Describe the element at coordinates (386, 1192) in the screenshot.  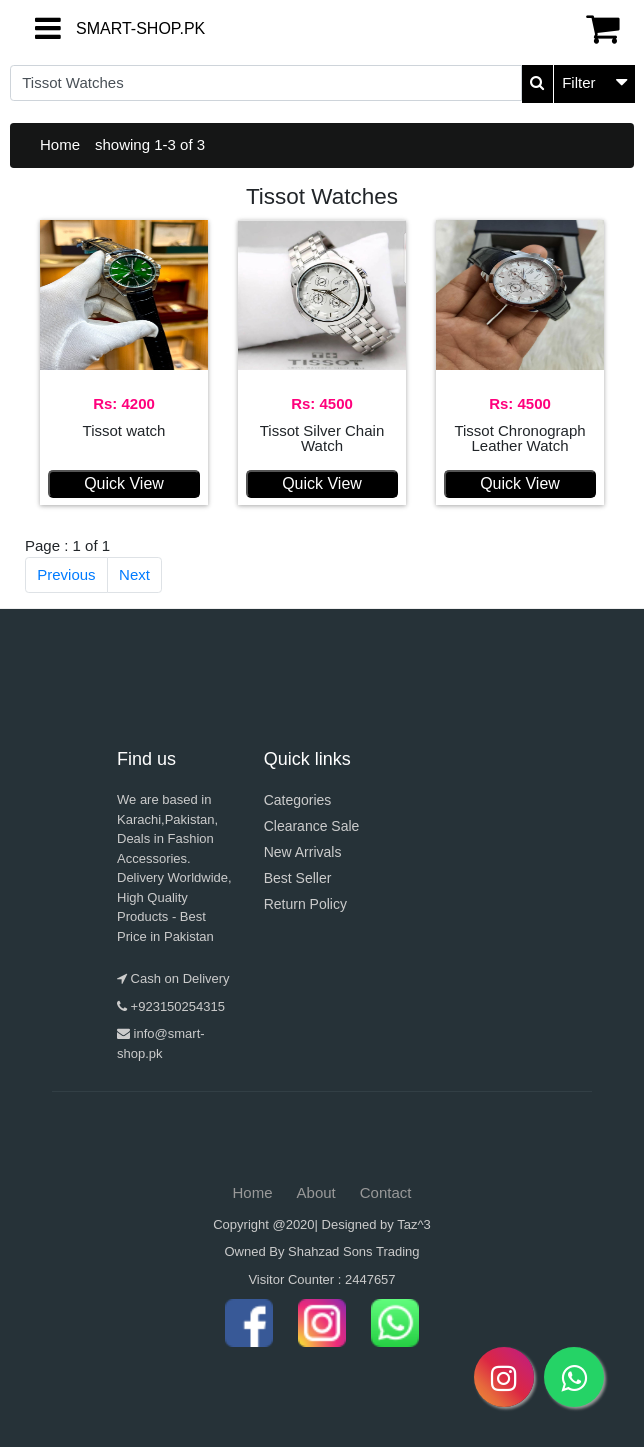
I see `Contact` at that location.